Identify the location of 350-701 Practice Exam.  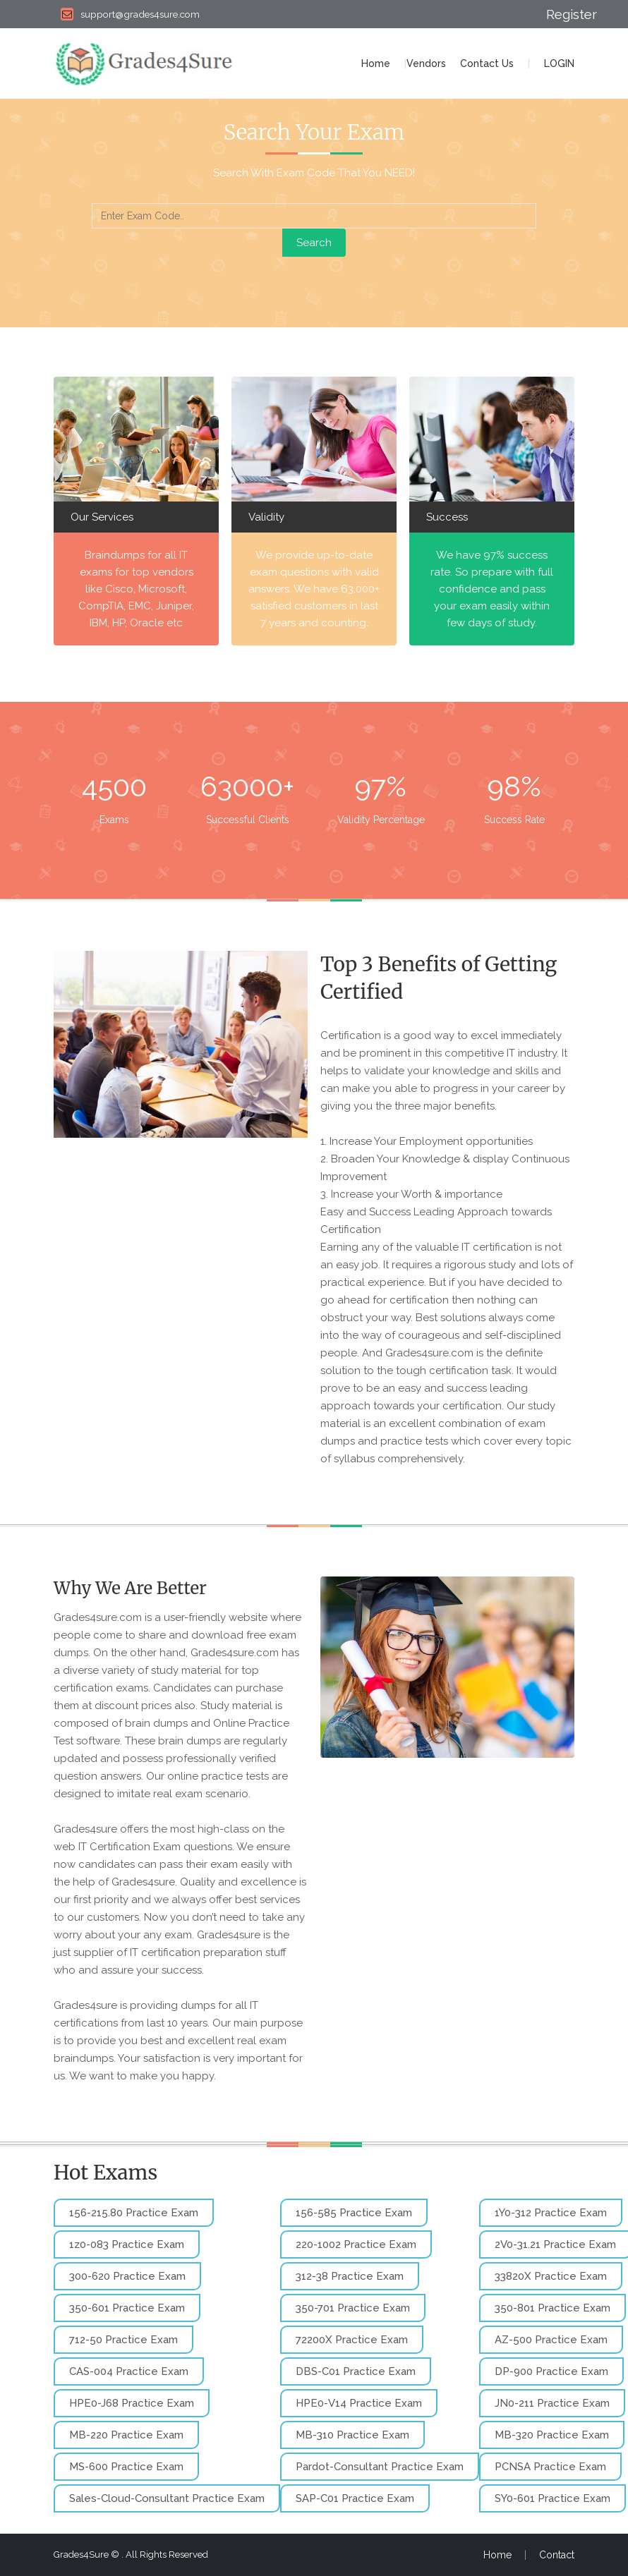
(353, 2308).